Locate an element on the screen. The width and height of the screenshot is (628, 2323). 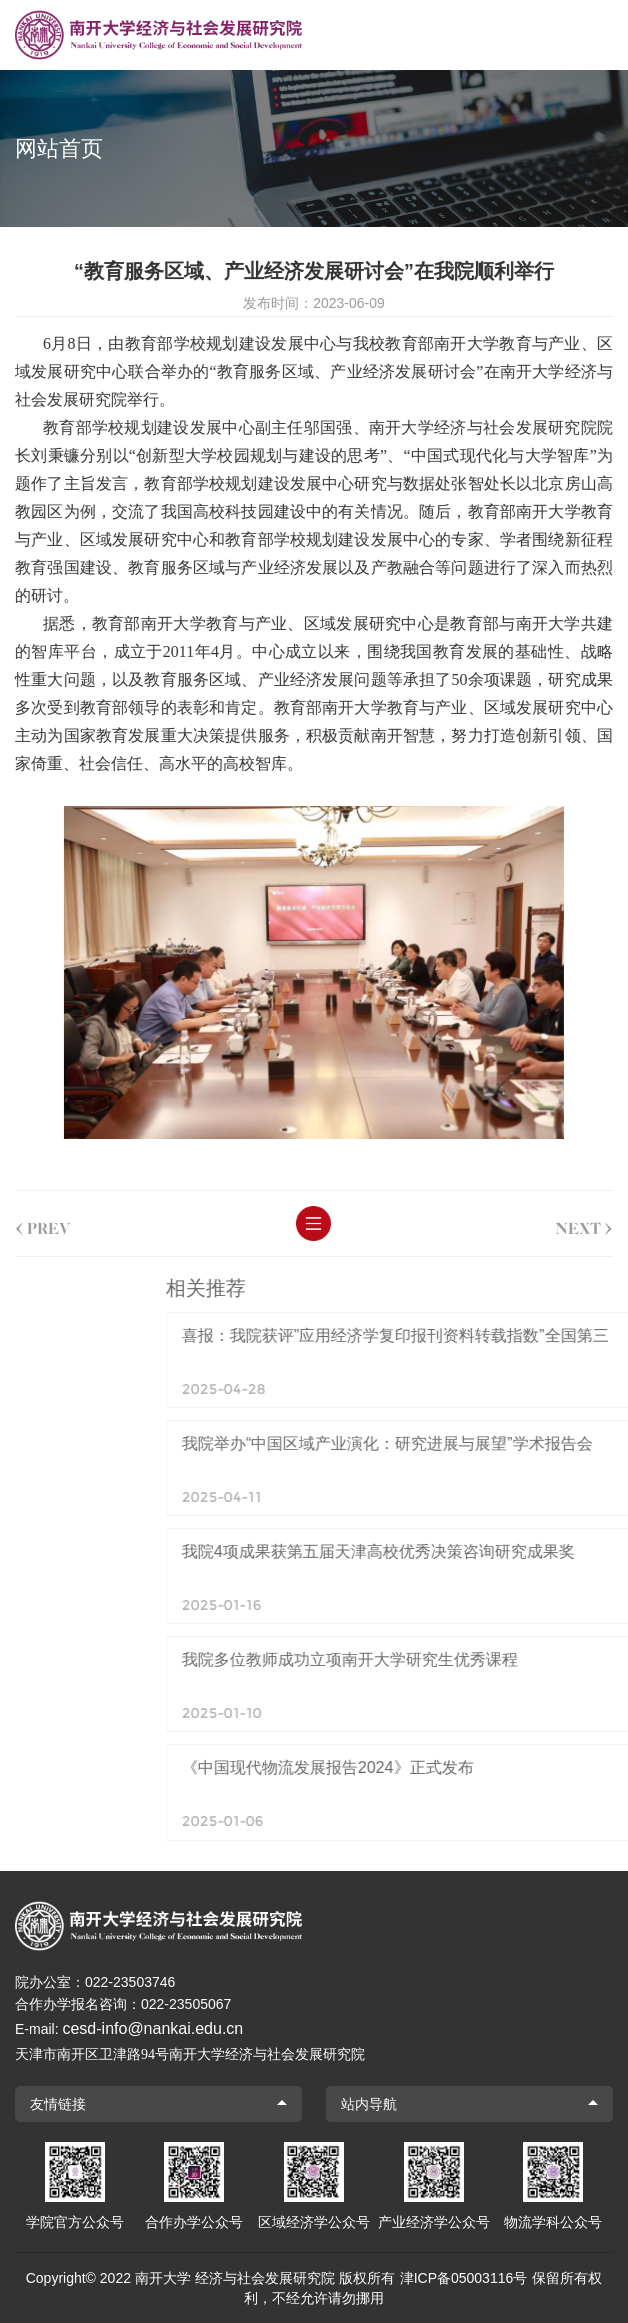
站内导航 is located at coordinates (369, 2104).